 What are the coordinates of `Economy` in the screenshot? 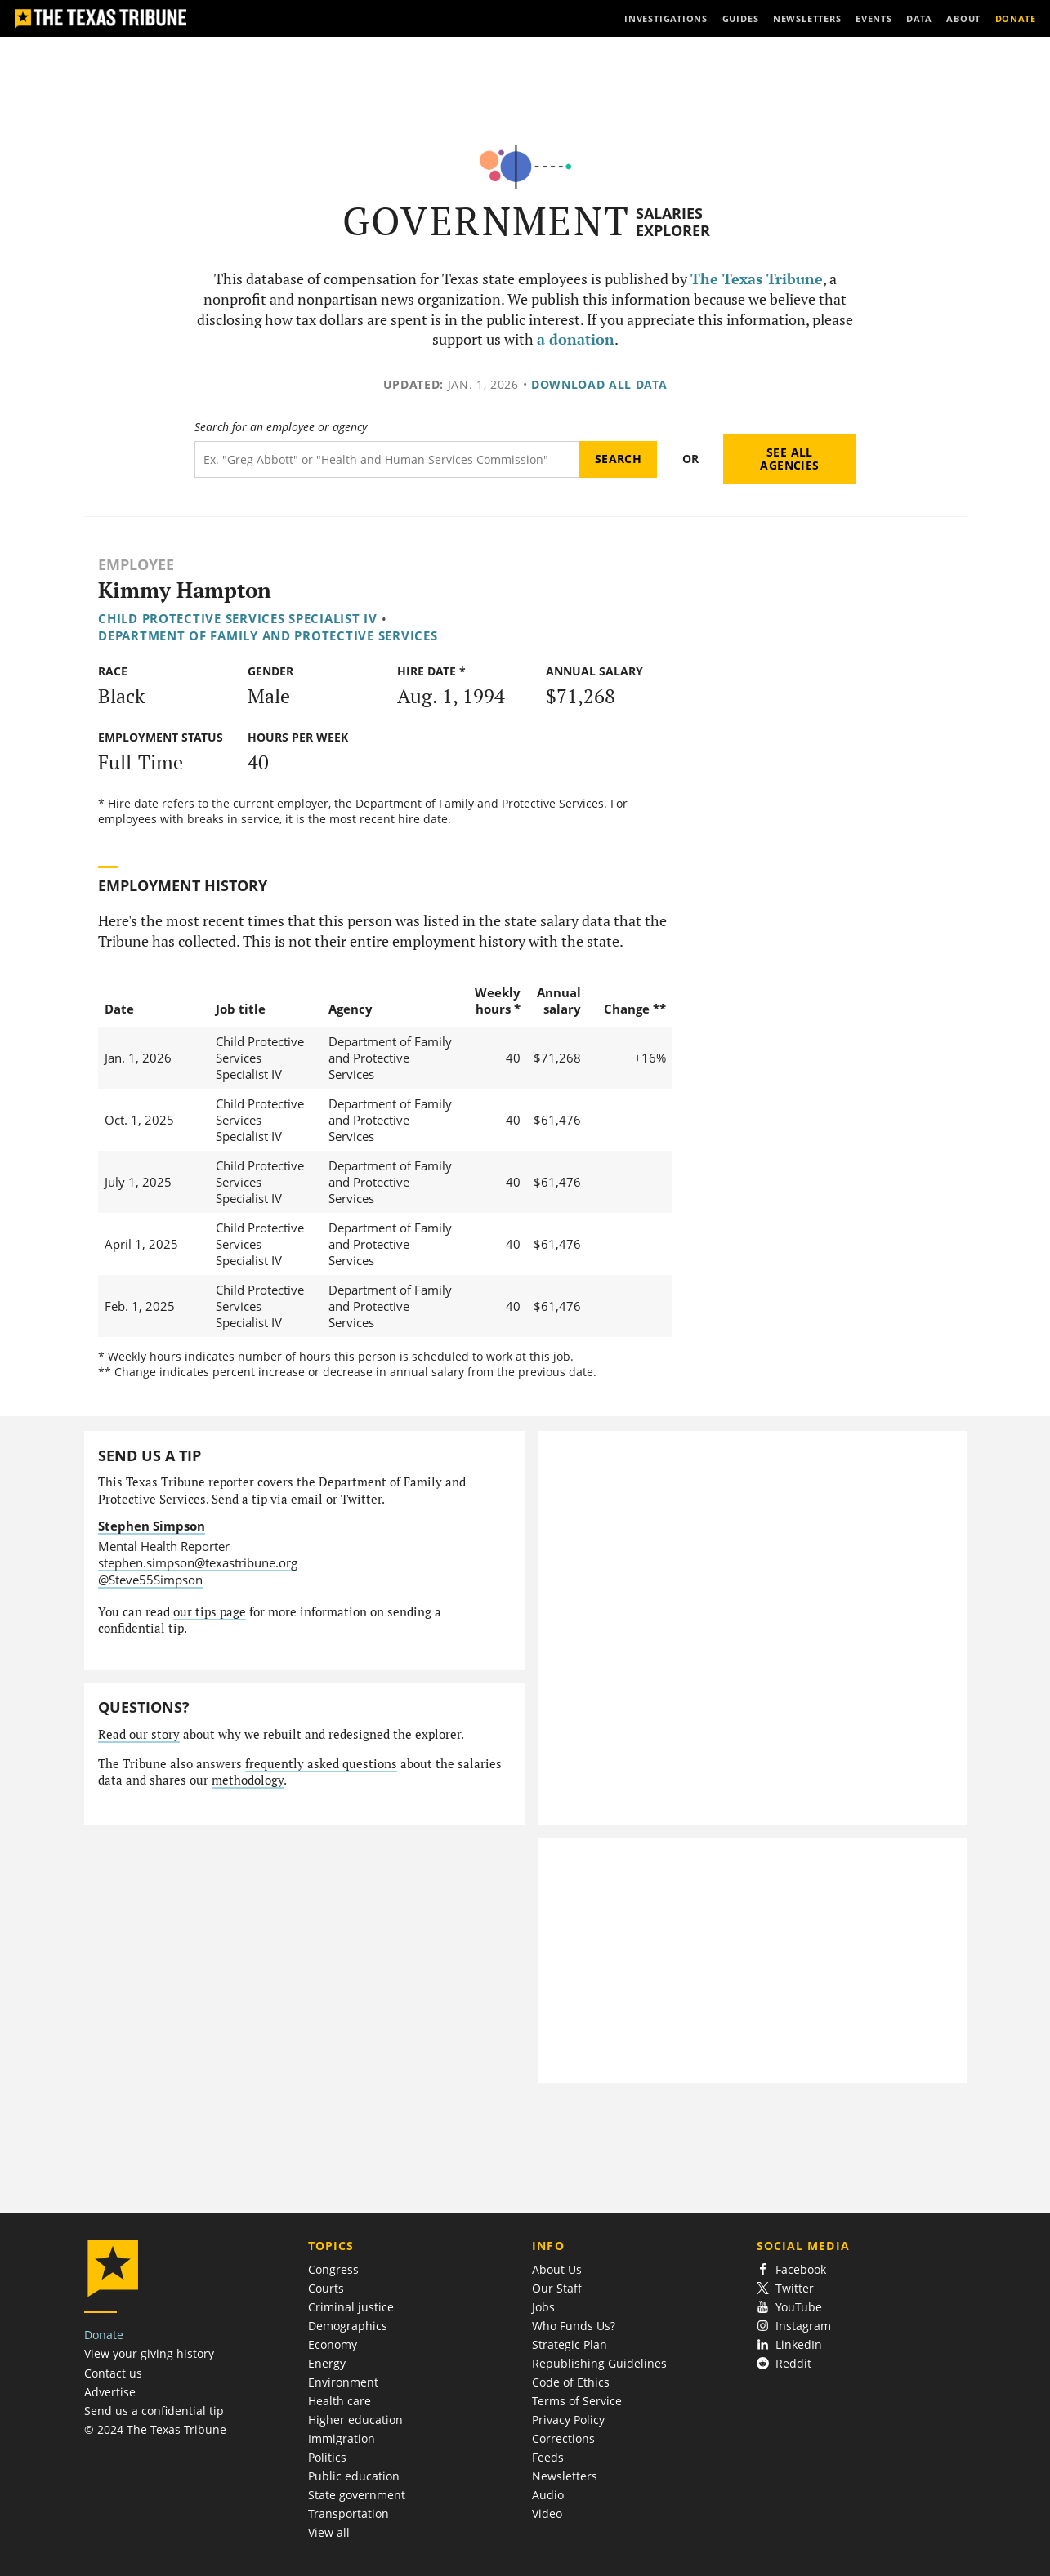 It's located at (332, 2344).